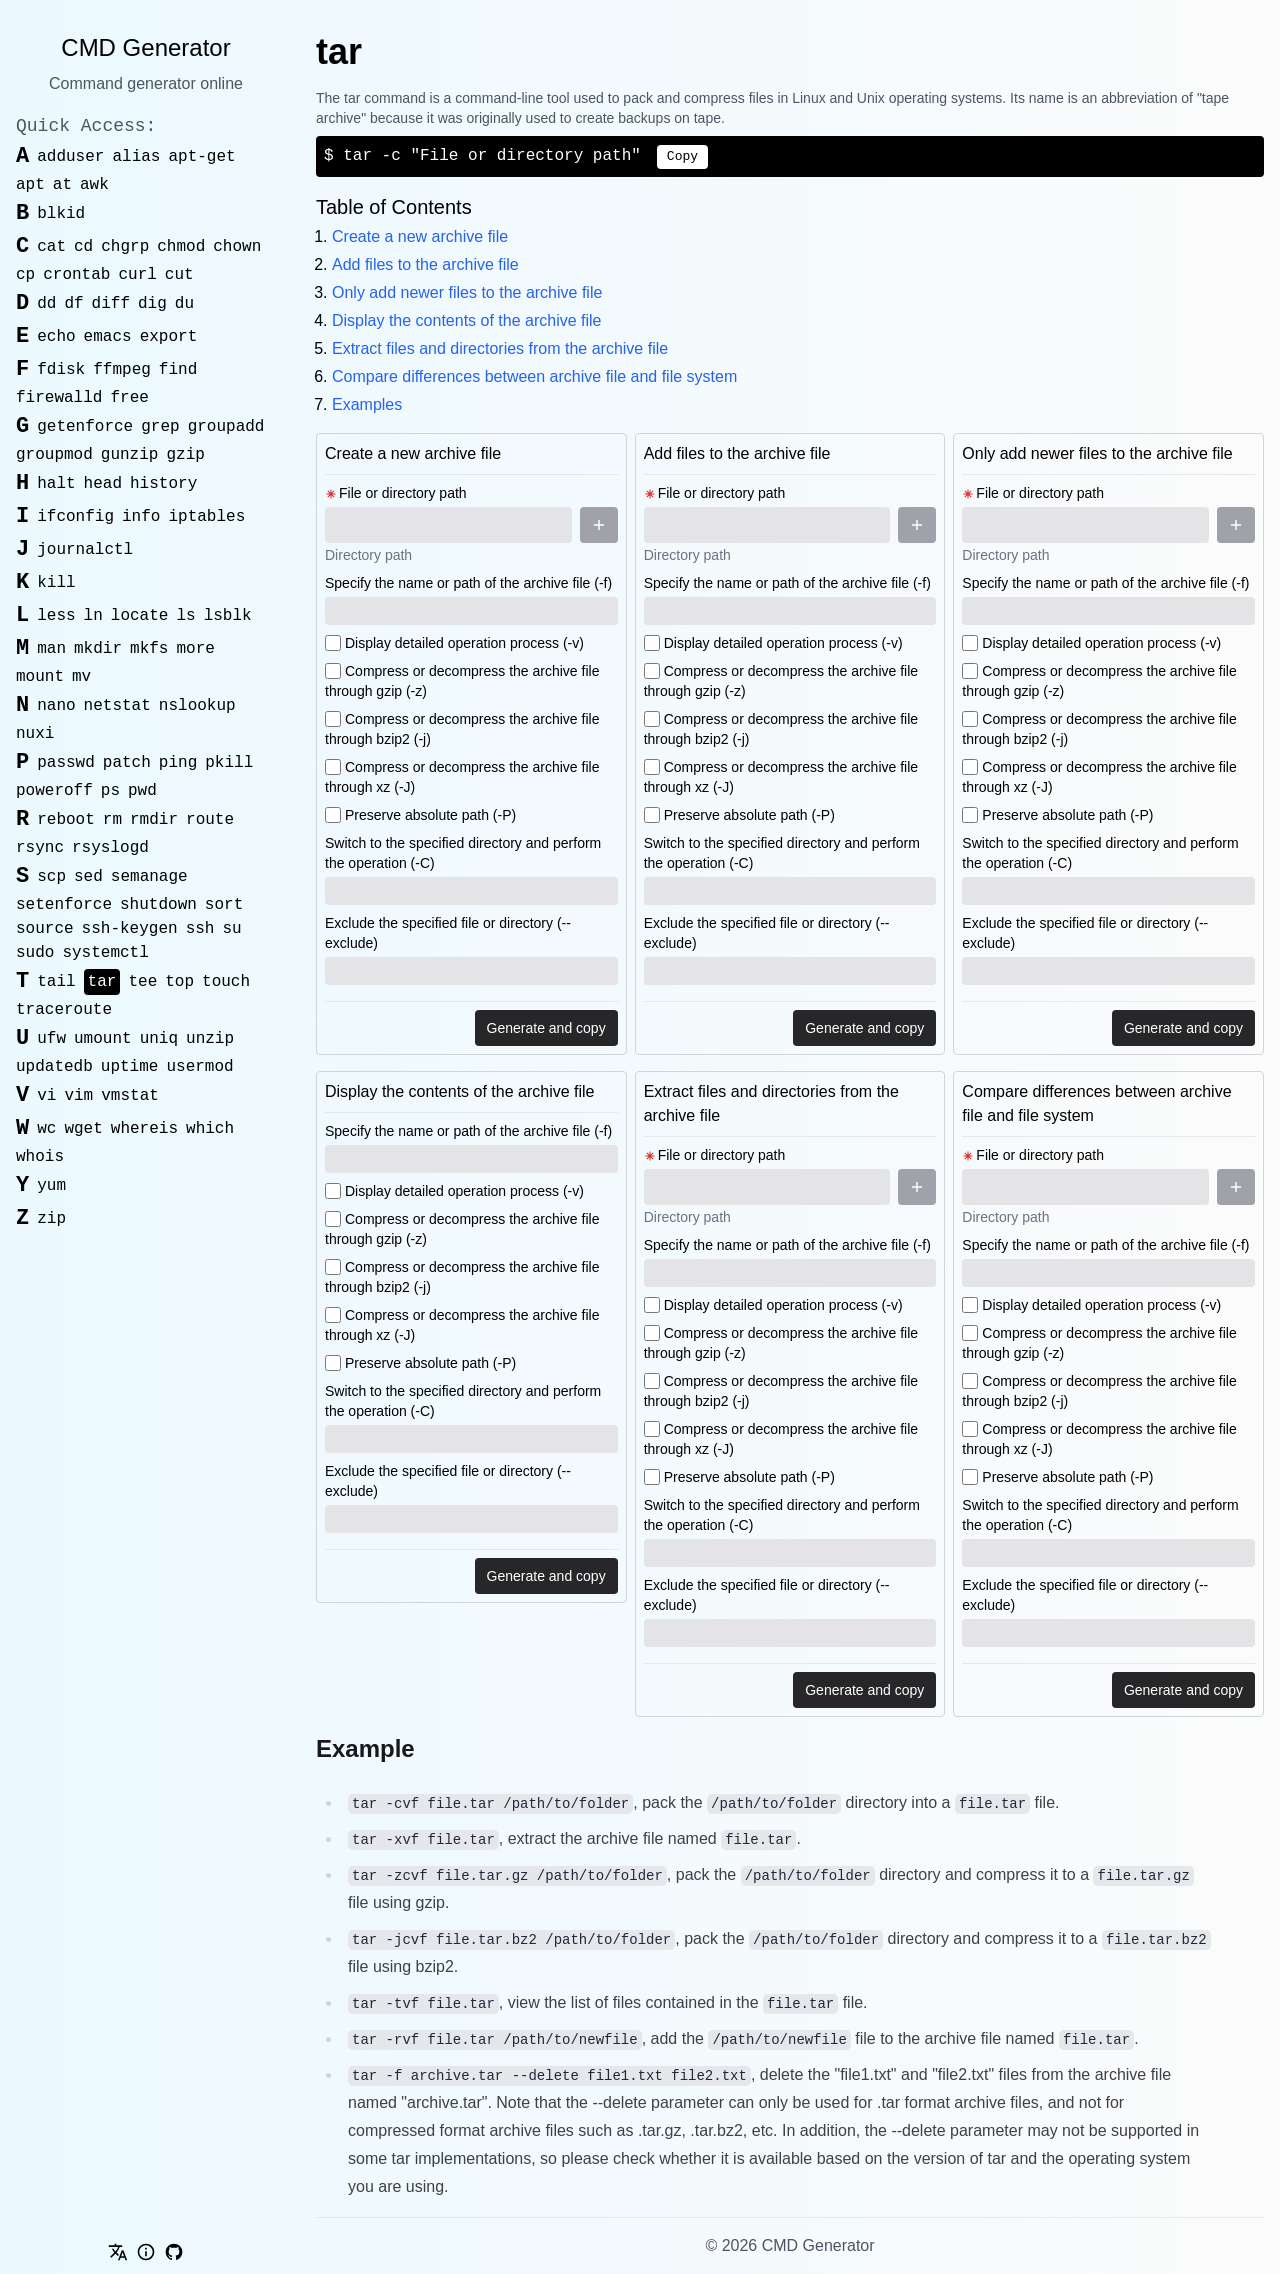 This screenshot has width=1280, height=2274. What do you see at coordinates (195, 649) in the screenshot?
I see `more` at bounding box center [195, 649].